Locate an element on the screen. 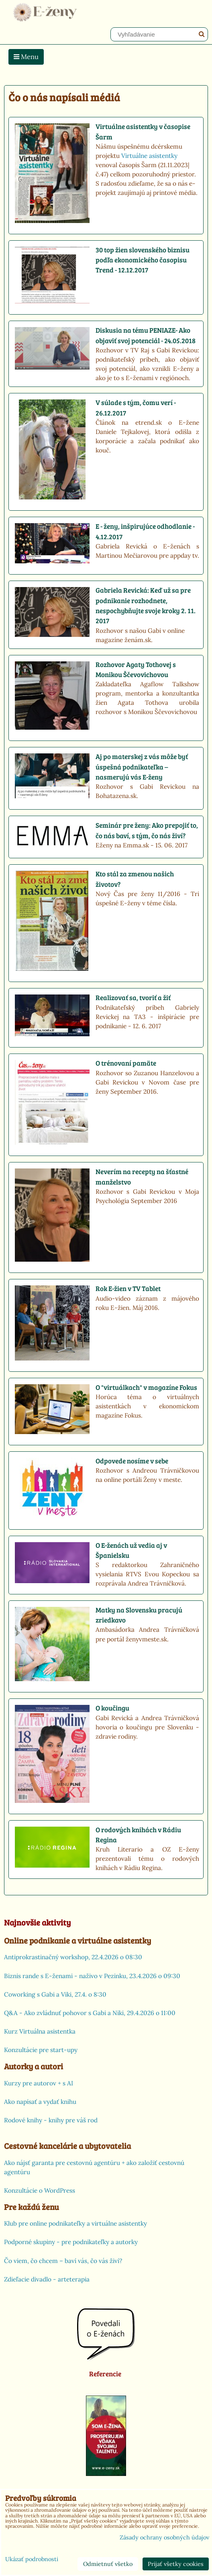 This screenshot has height=2576, width=212. Q&A - Ako zvládnuť pohovor s Gabi a Niki, 29.4.2026 o 11:00 is located at coordinates (89, 2013).